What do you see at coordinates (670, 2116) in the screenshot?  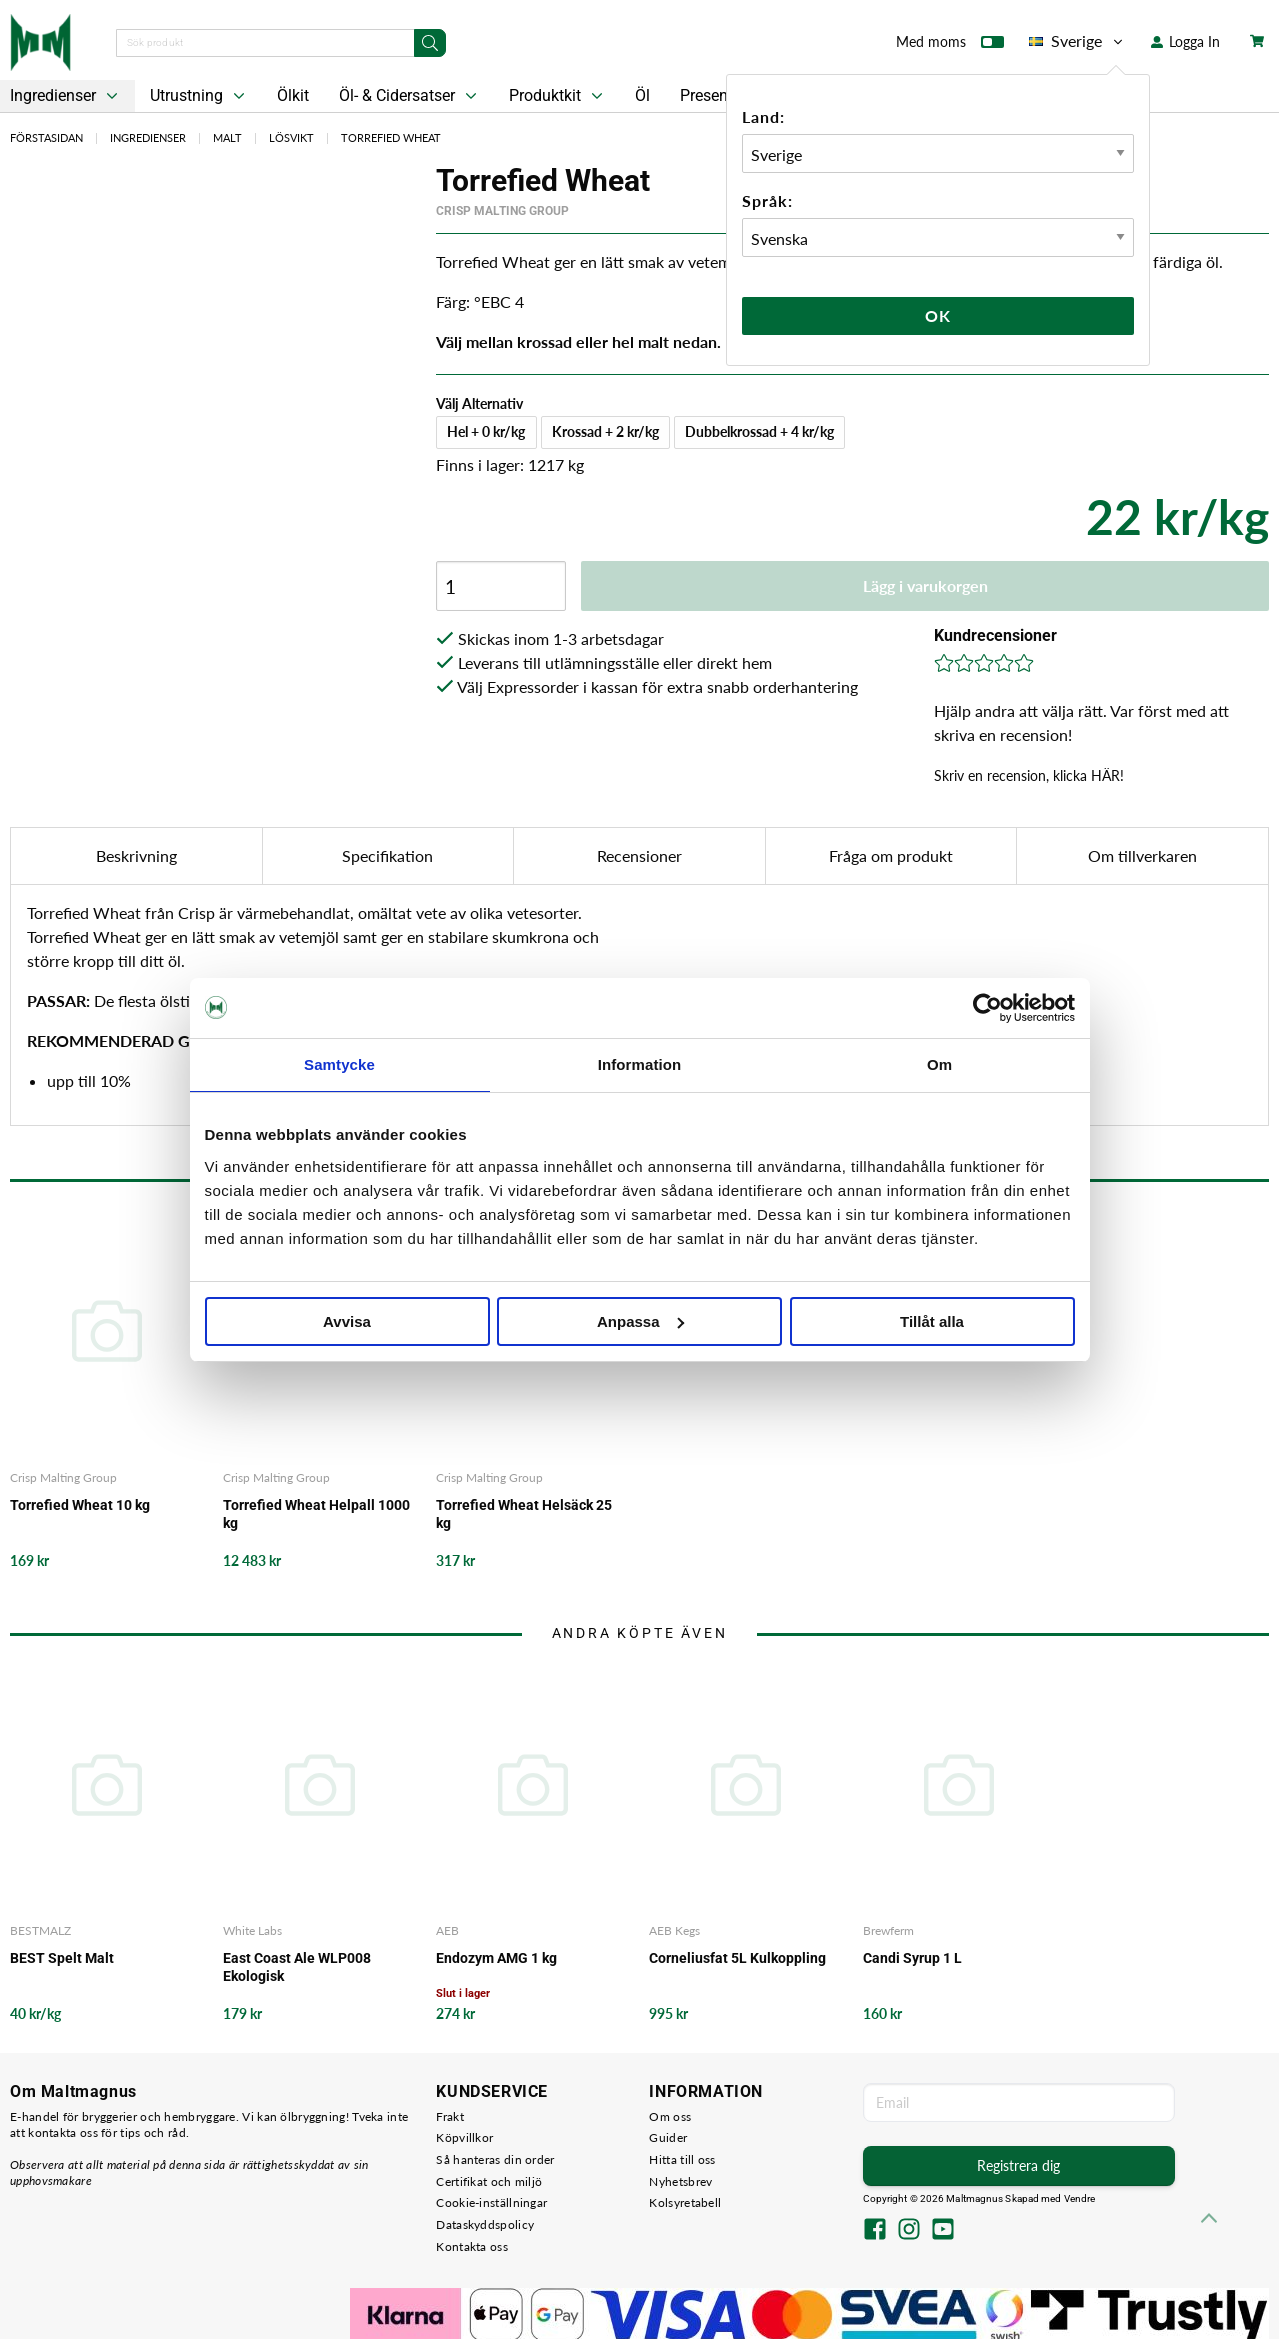 I see `Om oss` at bounding box center [670, 2116].